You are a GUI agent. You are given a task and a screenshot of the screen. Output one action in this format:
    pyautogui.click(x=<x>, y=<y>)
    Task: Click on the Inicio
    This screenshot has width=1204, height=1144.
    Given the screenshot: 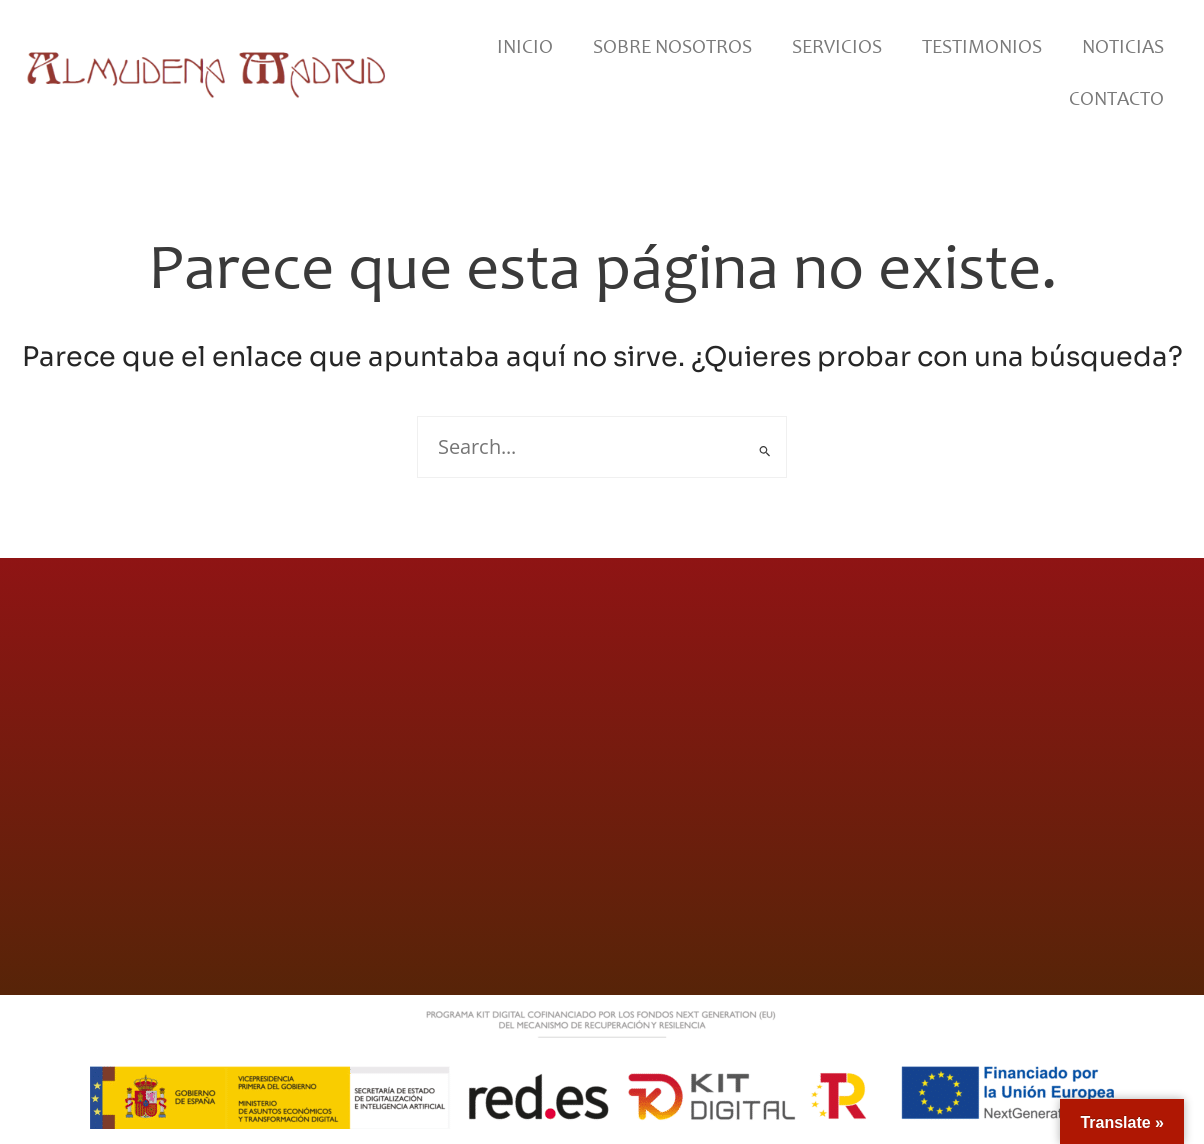 What is the action you would take?
    pyautogui.click(x=525, y=46)
    